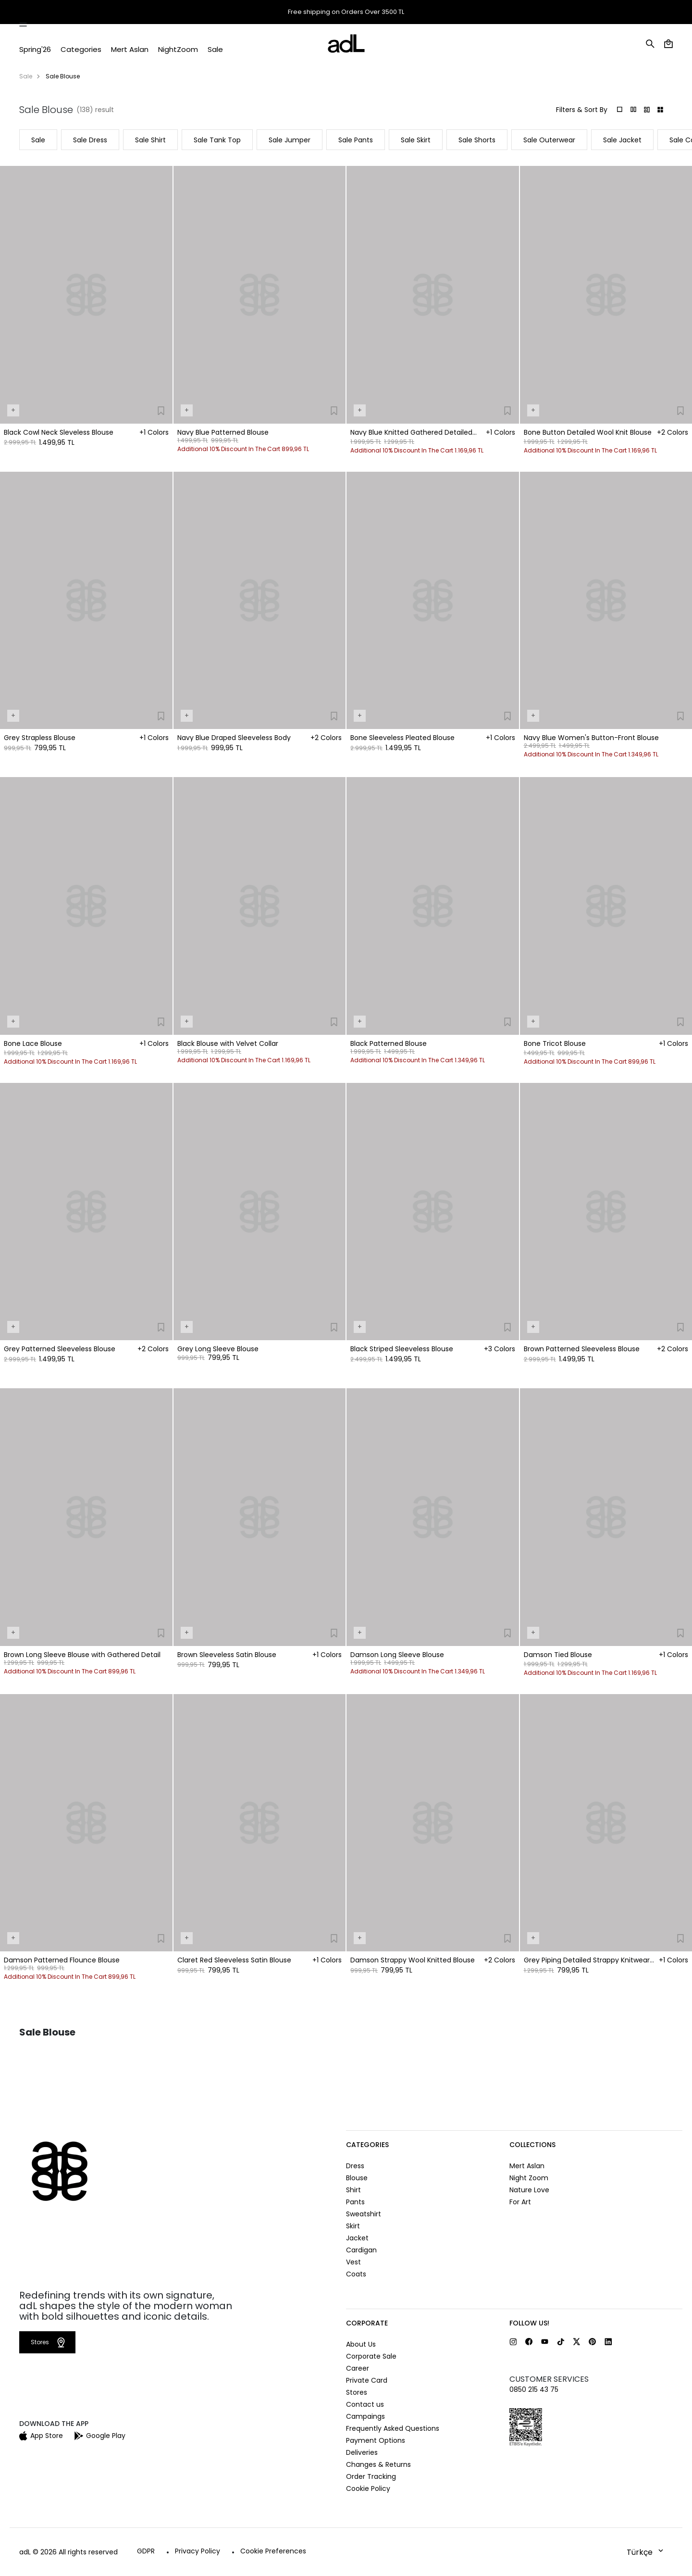 This screenshot has height=2576, width=692. Describe the element at coordinates (622, 140) in the screenshot. I see `Sale Jacket` at that location.